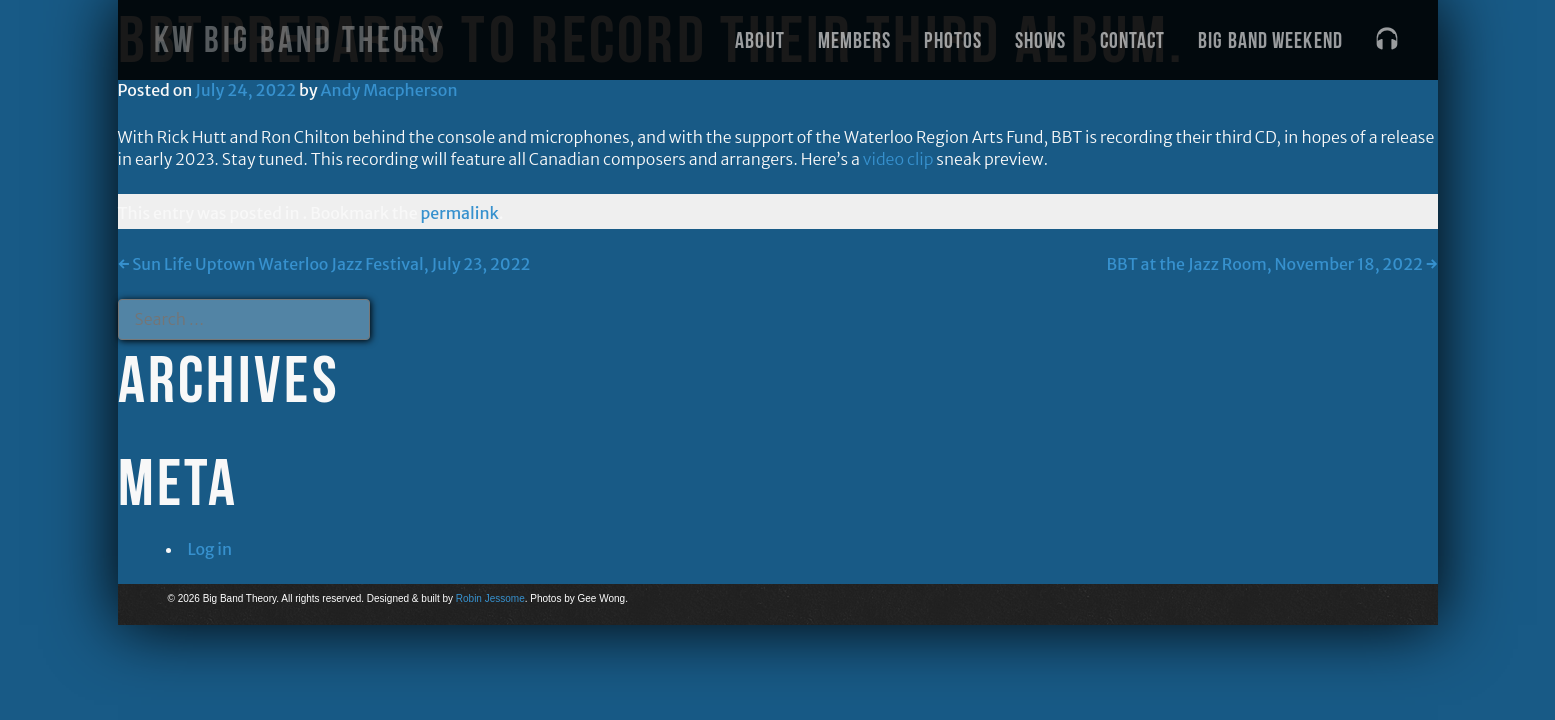 This screenshot has height=720, width=1555. What do you see at coordinates (389, 90) in the screenshot?
I see `Andy Macpherson` at bounding box center [389, 90].